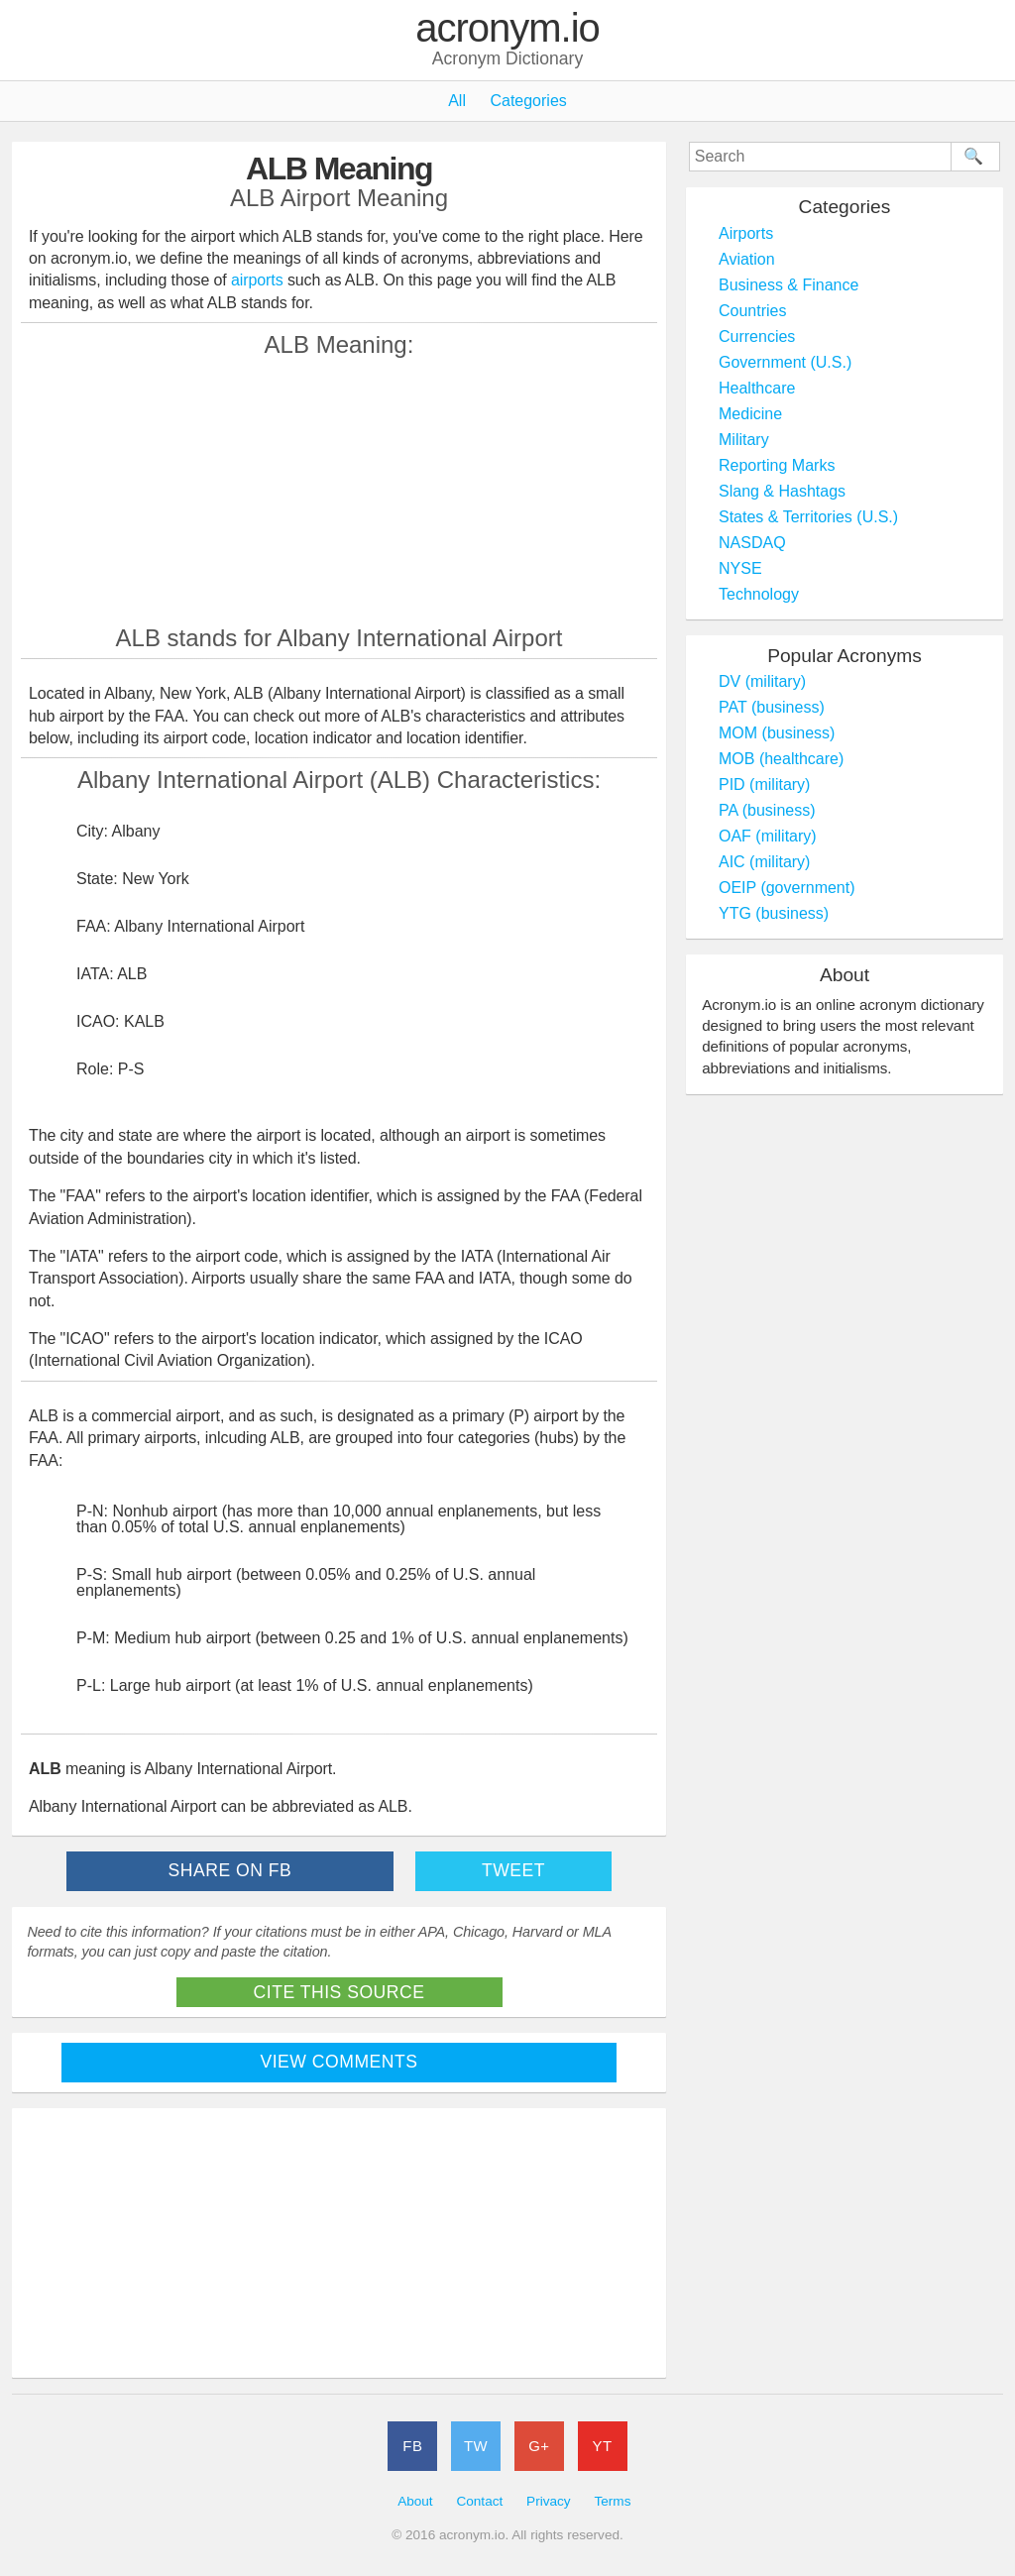  Describe the element at coordinates (767, 810) in the screenshot. I see `PA (business)` at that location.